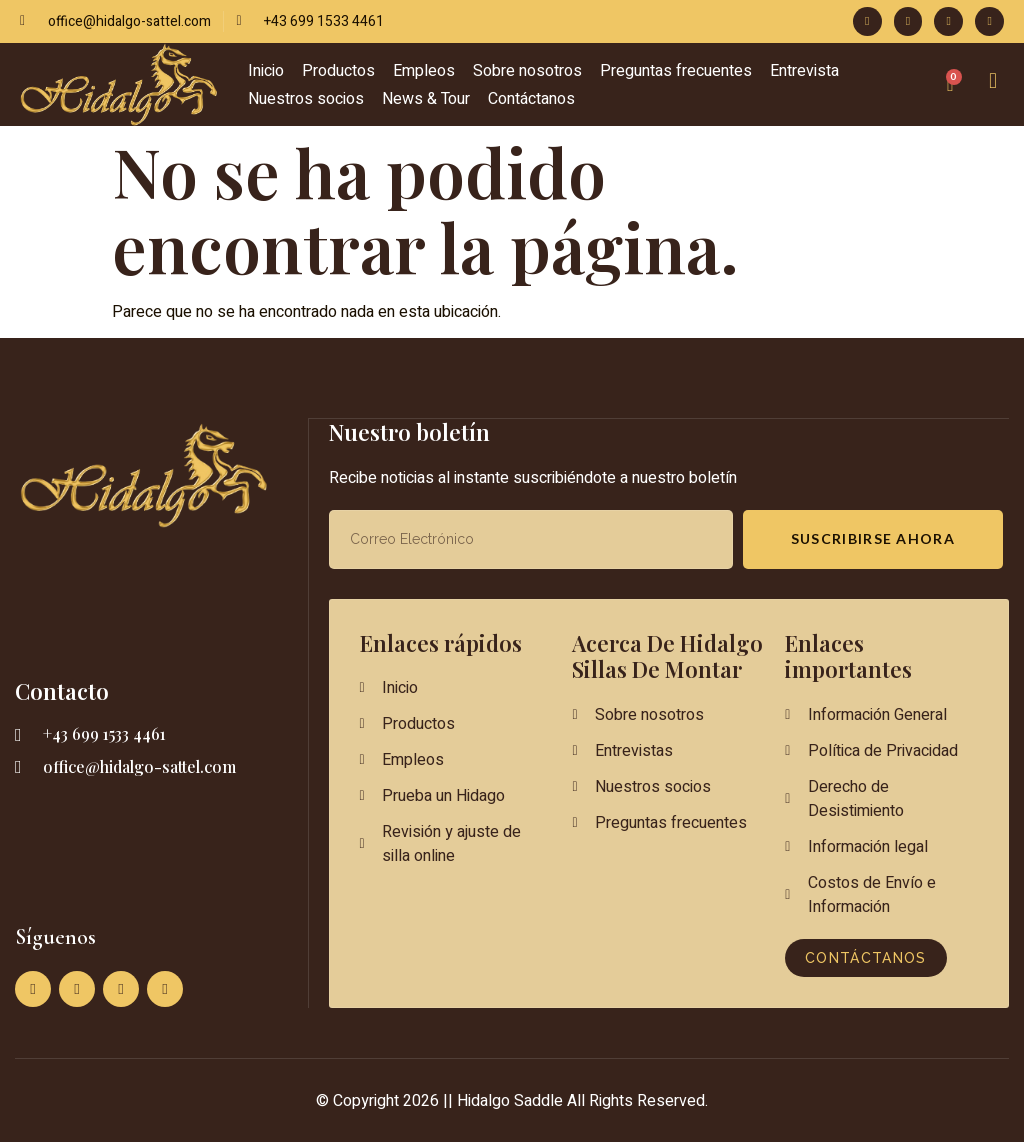 The width and height of the screenshot is (1024, 1142). I want to click on News & Tour, so click(426, 99).